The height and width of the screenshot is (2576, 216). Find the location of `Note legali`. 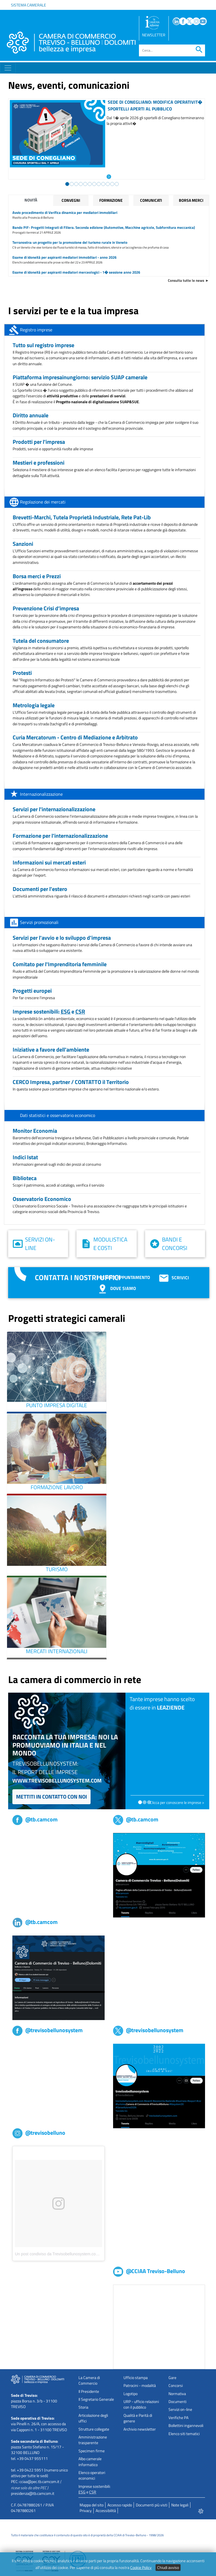

Note legali is located at coordinates (179, 2505).